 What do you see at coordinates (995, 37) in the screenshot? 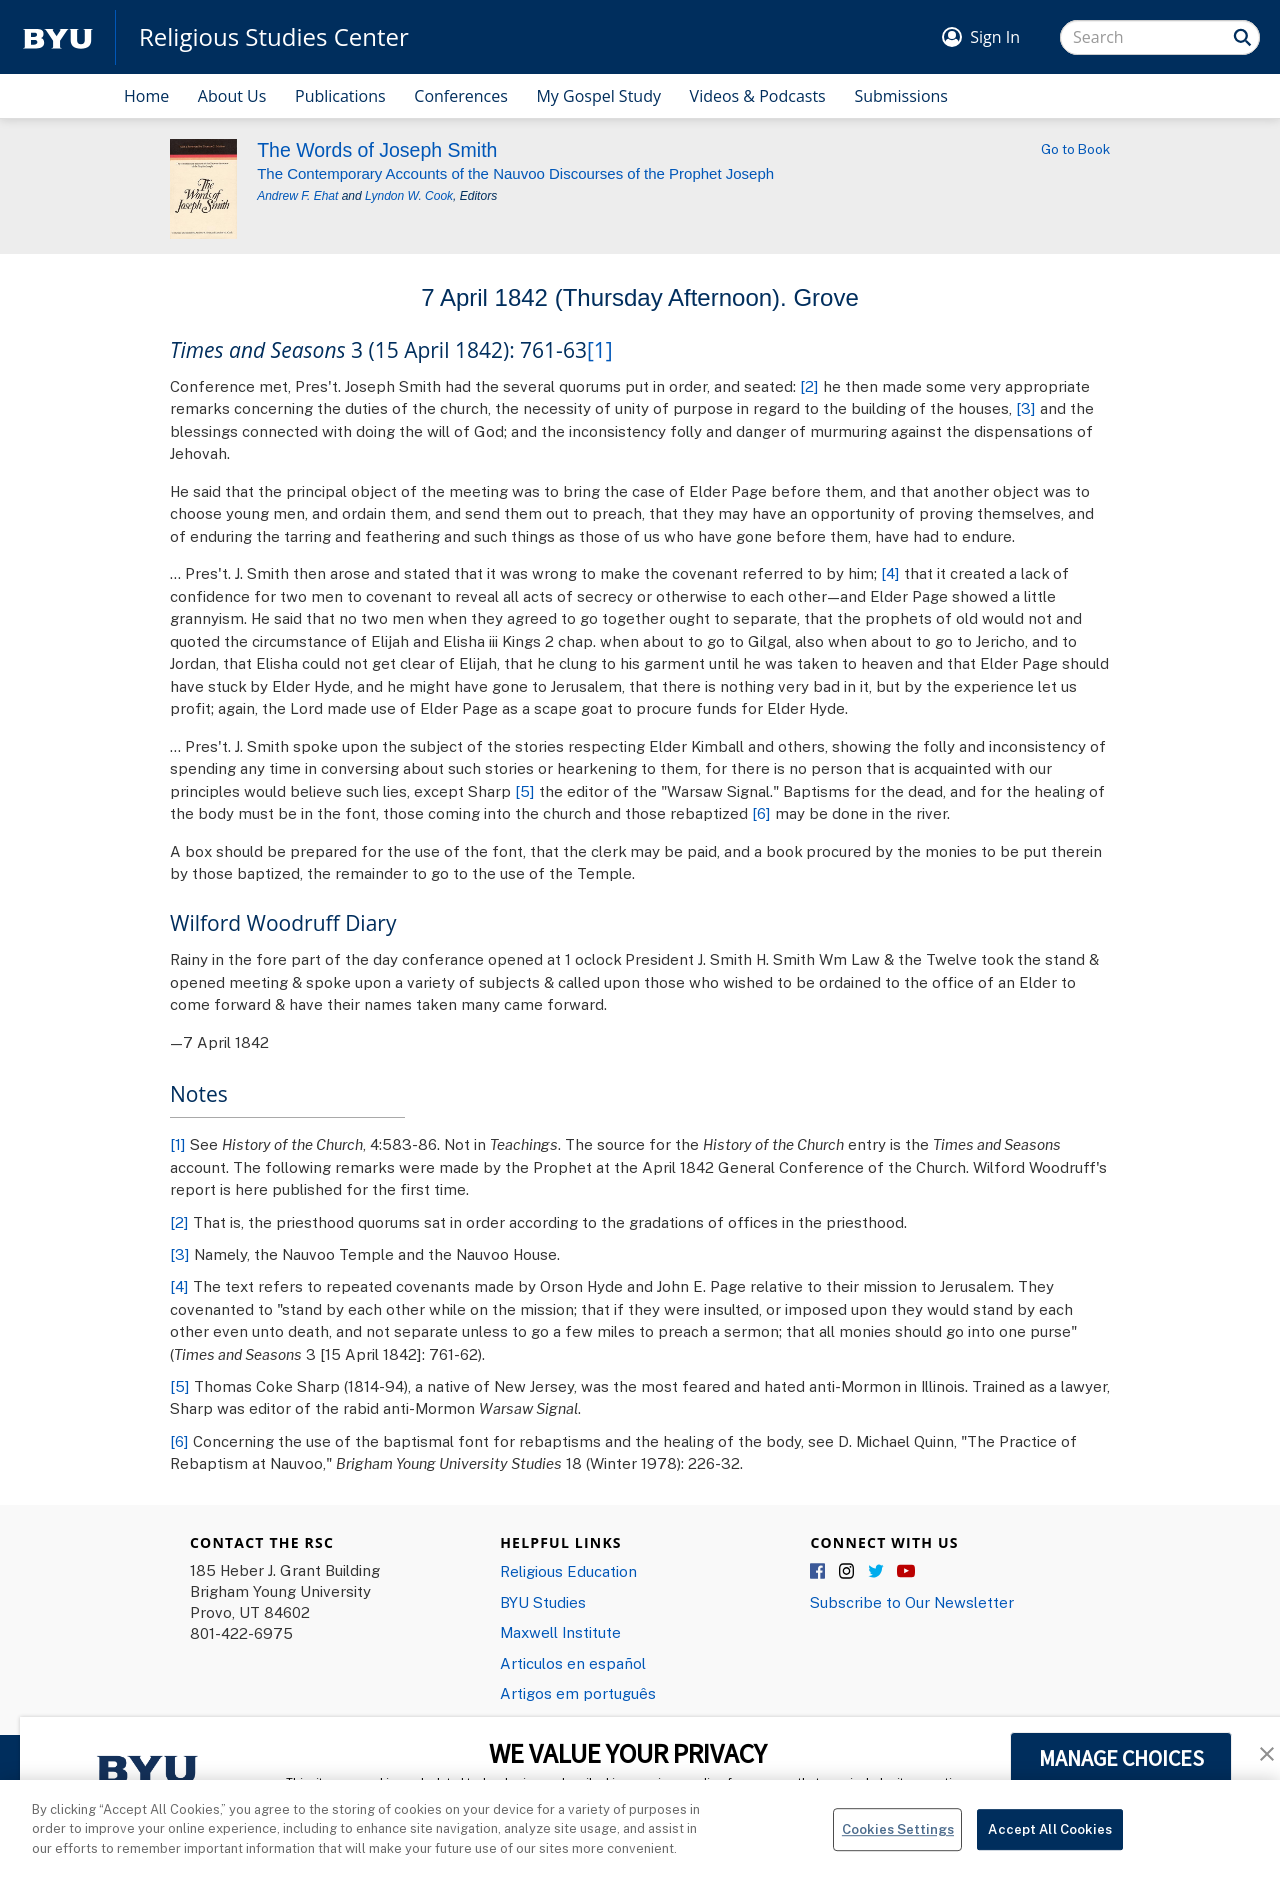
I see `Sign In` at bounding box center [995, 37].